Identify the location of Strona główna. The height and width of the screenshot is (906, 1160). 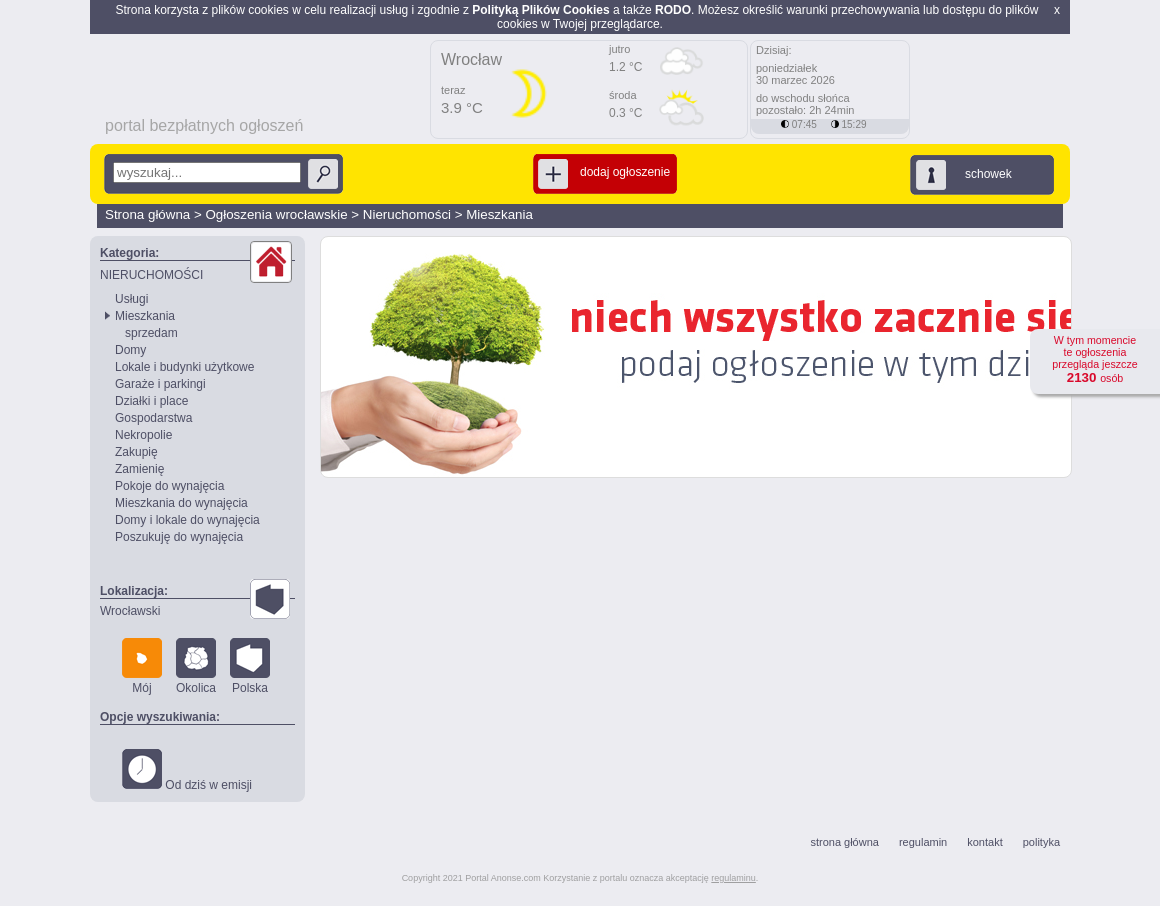
(147, 214).